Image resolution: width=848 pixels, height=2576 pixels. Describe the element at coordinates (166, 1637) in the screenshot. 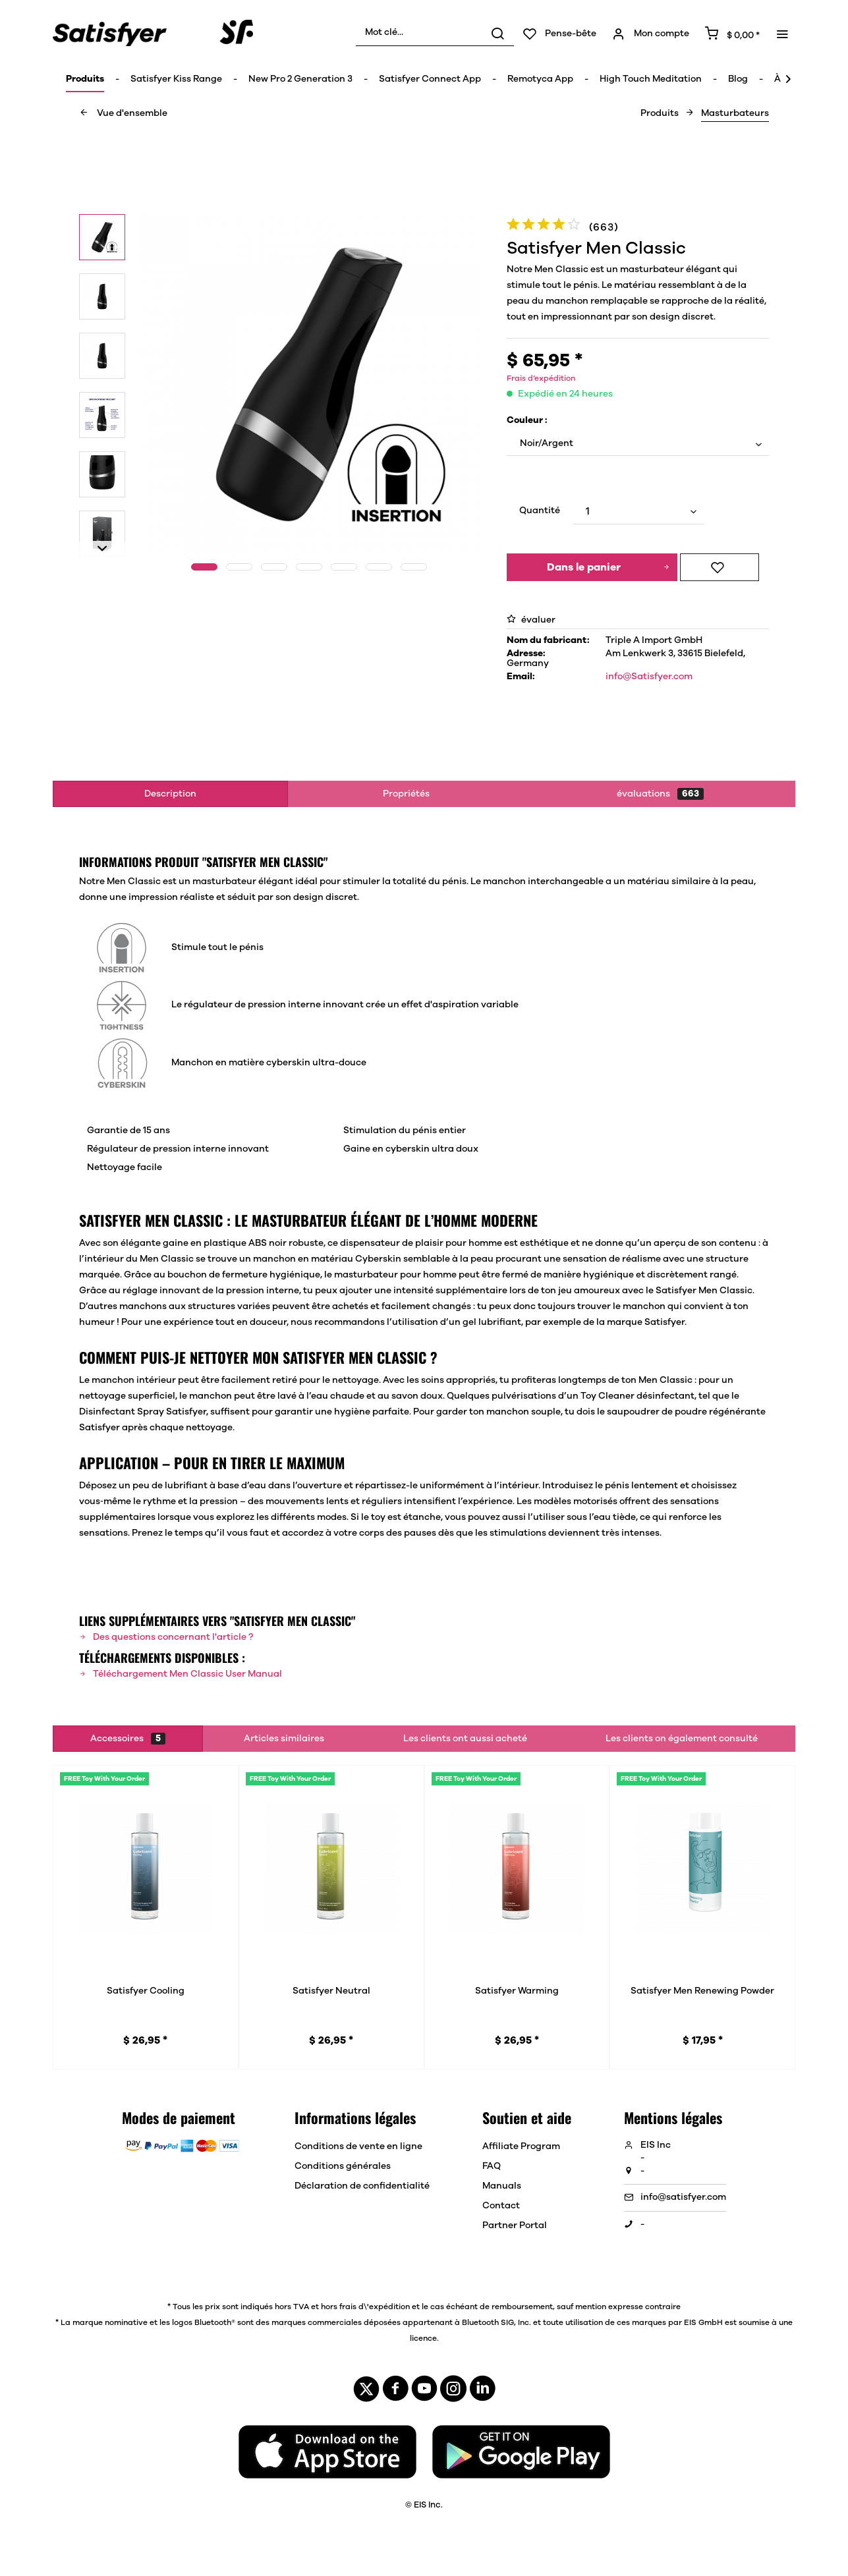

I see `Des questions concernant l'article ?` at that location.